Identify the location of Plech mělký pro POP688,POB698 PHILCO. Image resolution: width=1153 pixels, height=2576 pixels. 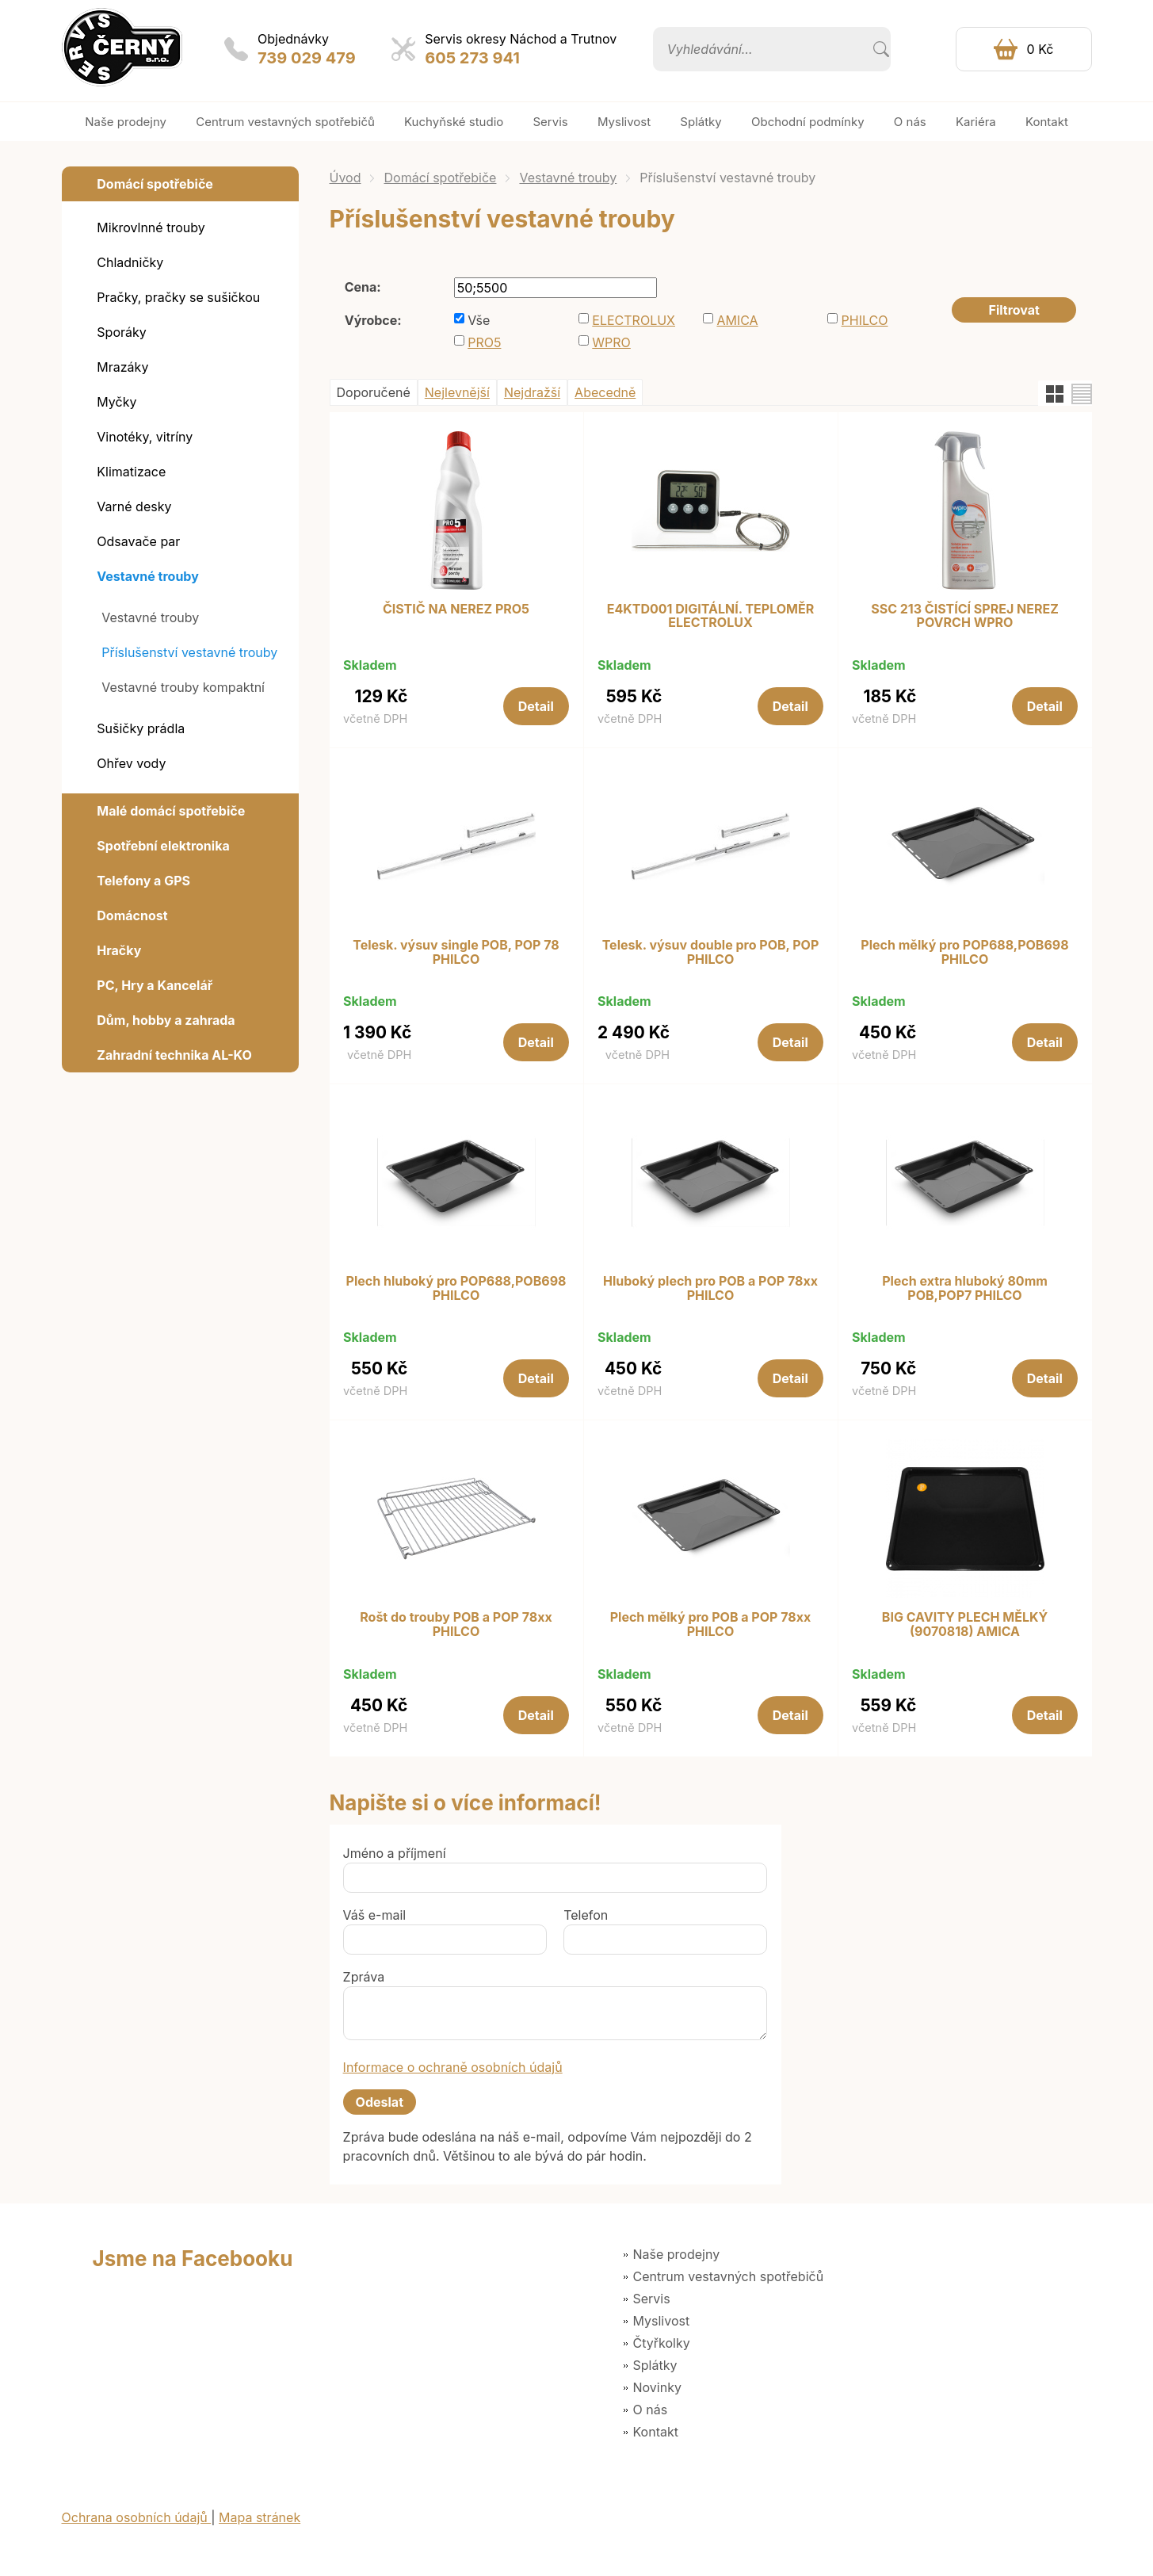
(964, 952).